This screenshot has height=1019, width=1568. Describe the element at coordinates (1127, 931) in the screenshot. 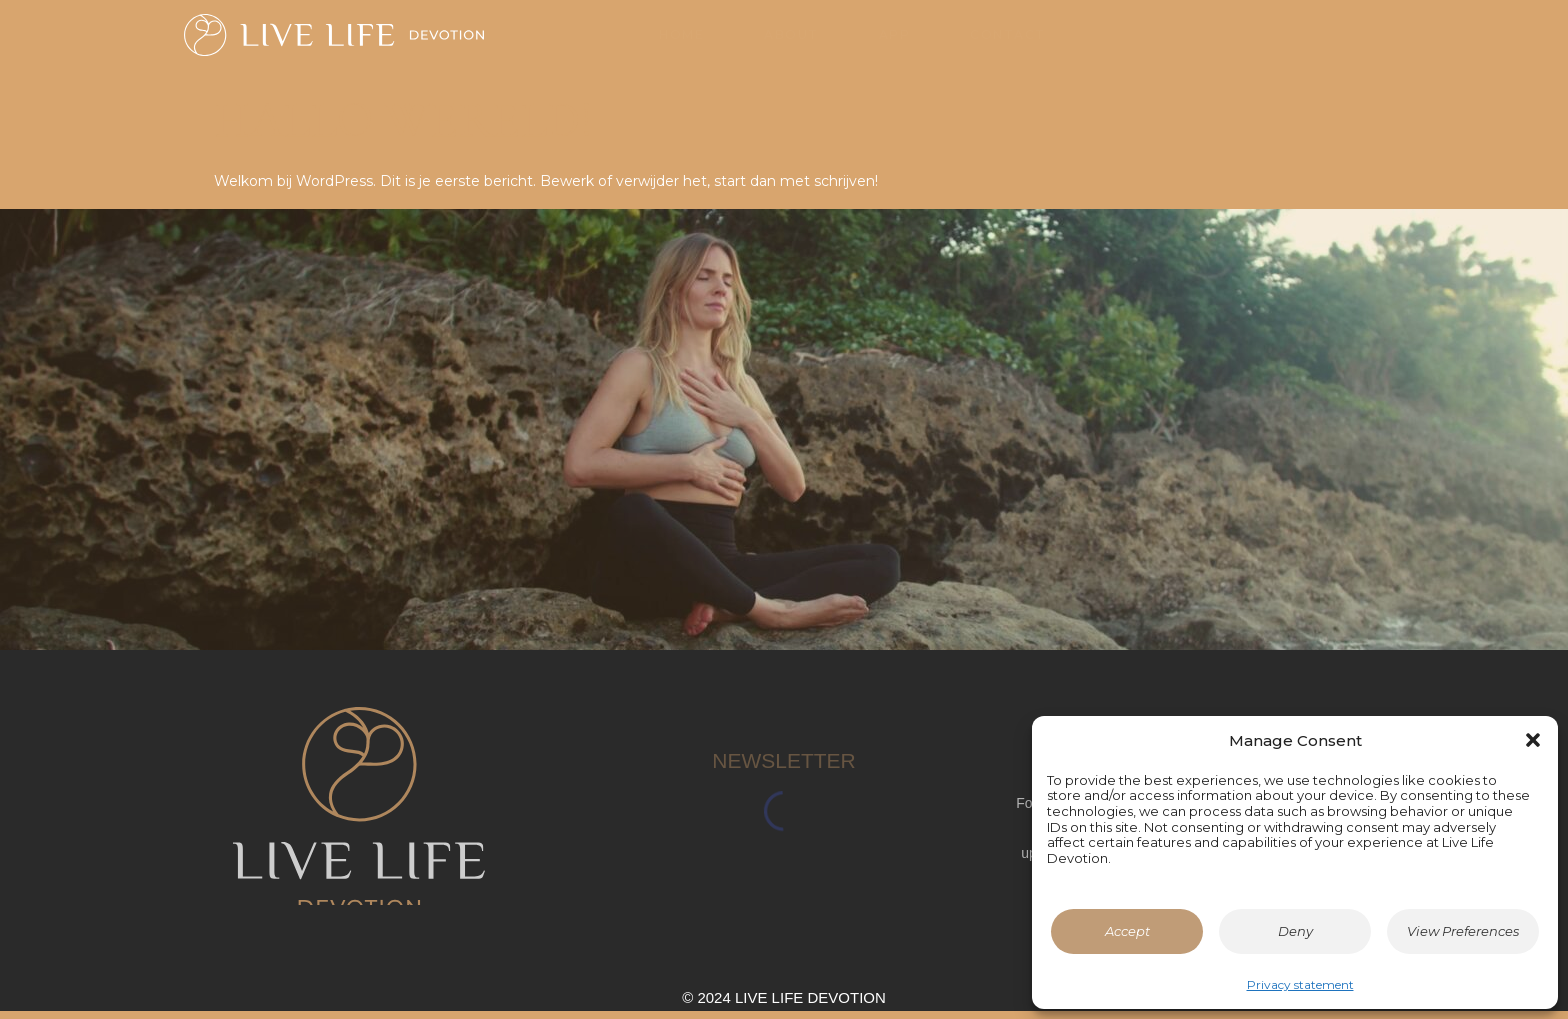

I see `Accept` at that location.